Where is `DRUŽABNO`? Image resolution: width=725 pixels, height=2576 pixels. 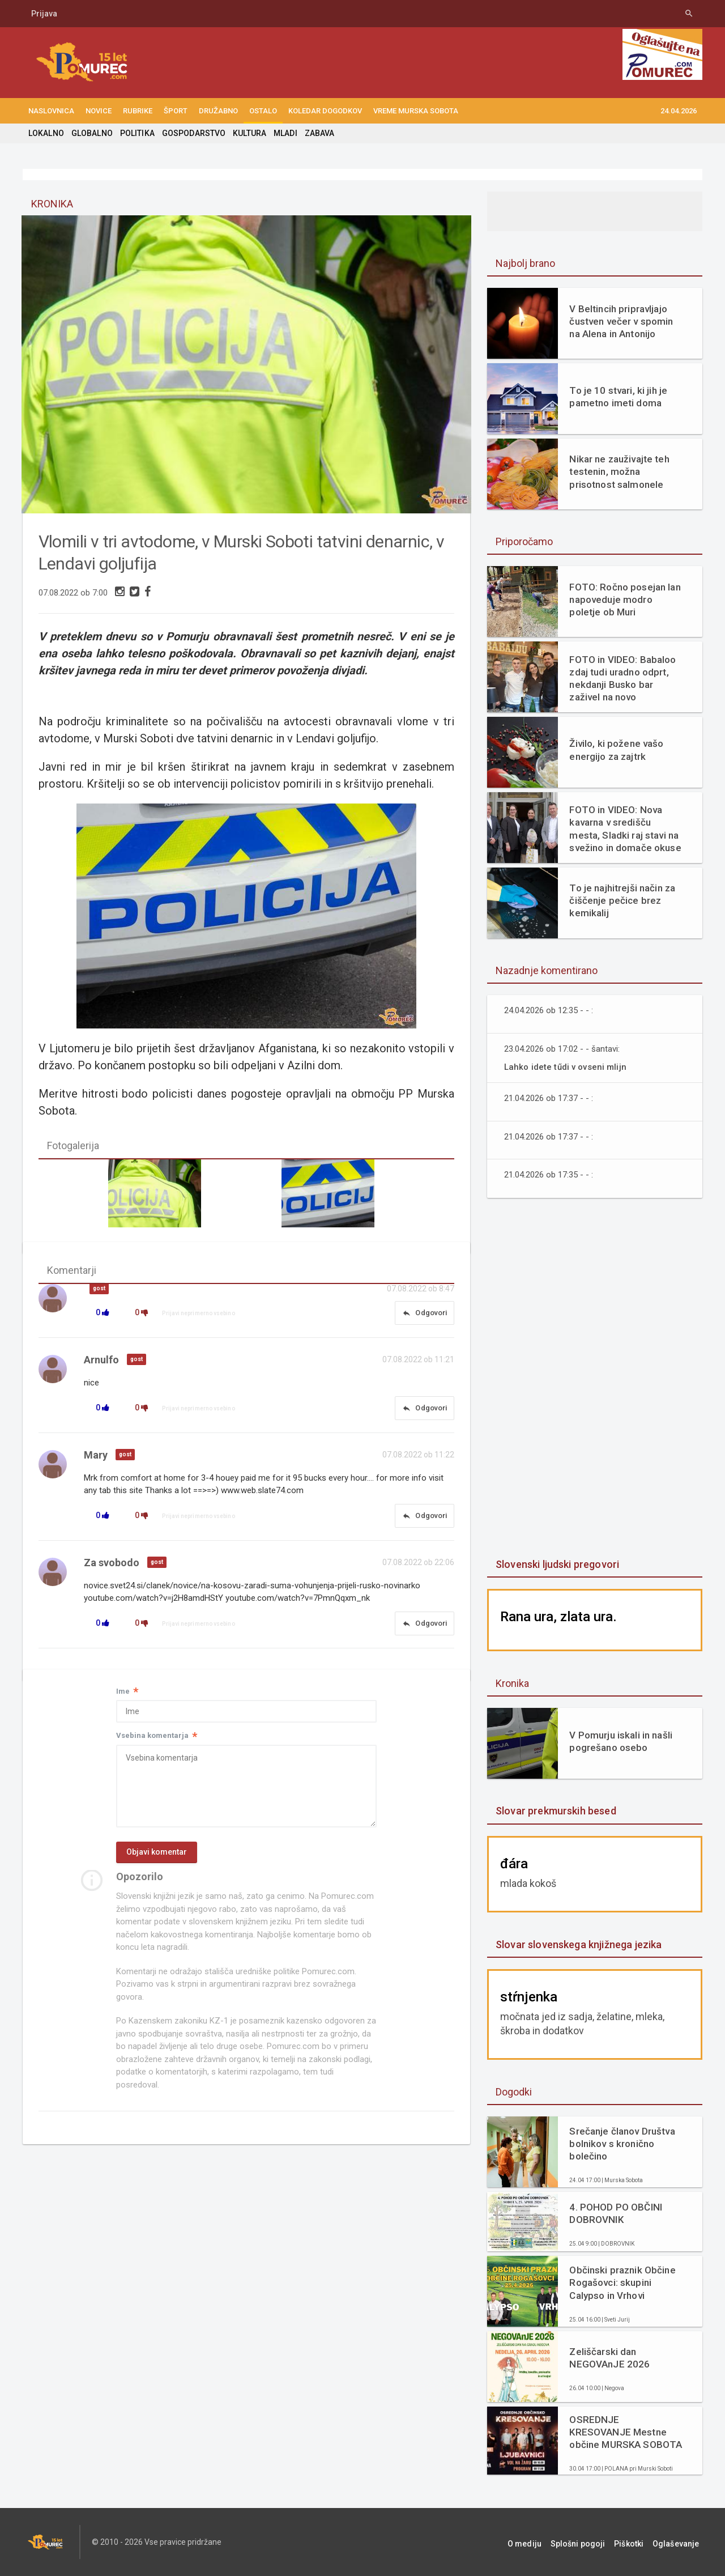
DRUŽABNO is located at coordinates (218, 111).